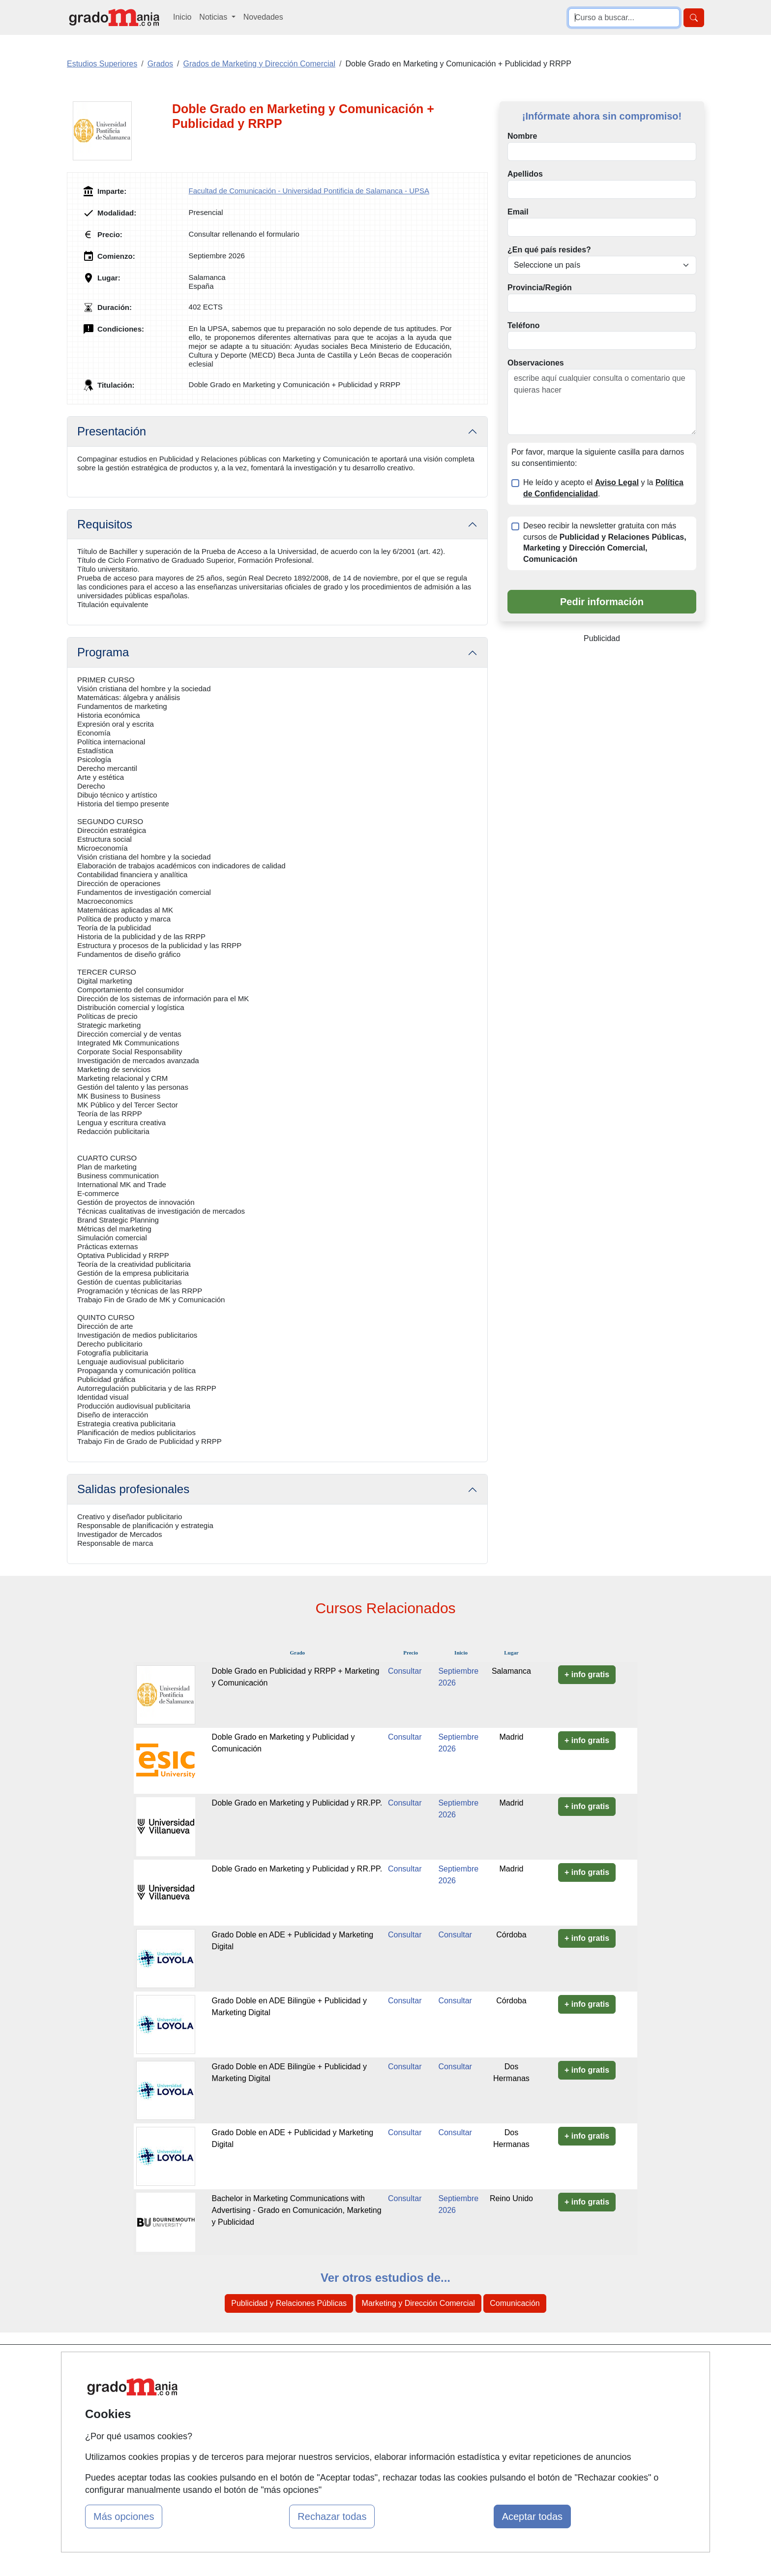 This screenshot has height=2576, width=771. I want to click on Programa, so click(103, 652).